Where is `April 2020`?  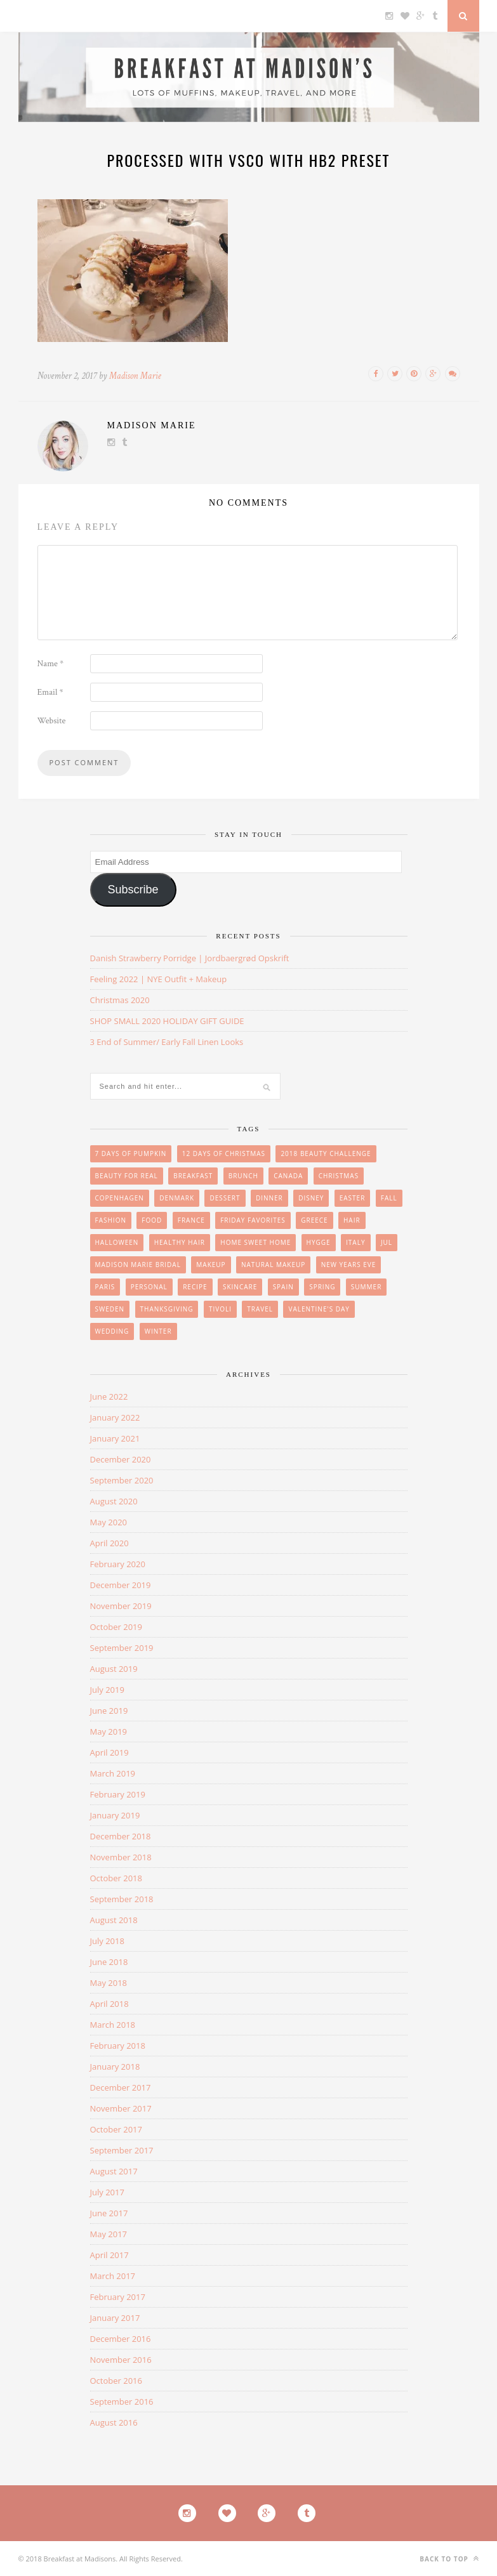 April 2020 is located at coordinates (109, 1543).